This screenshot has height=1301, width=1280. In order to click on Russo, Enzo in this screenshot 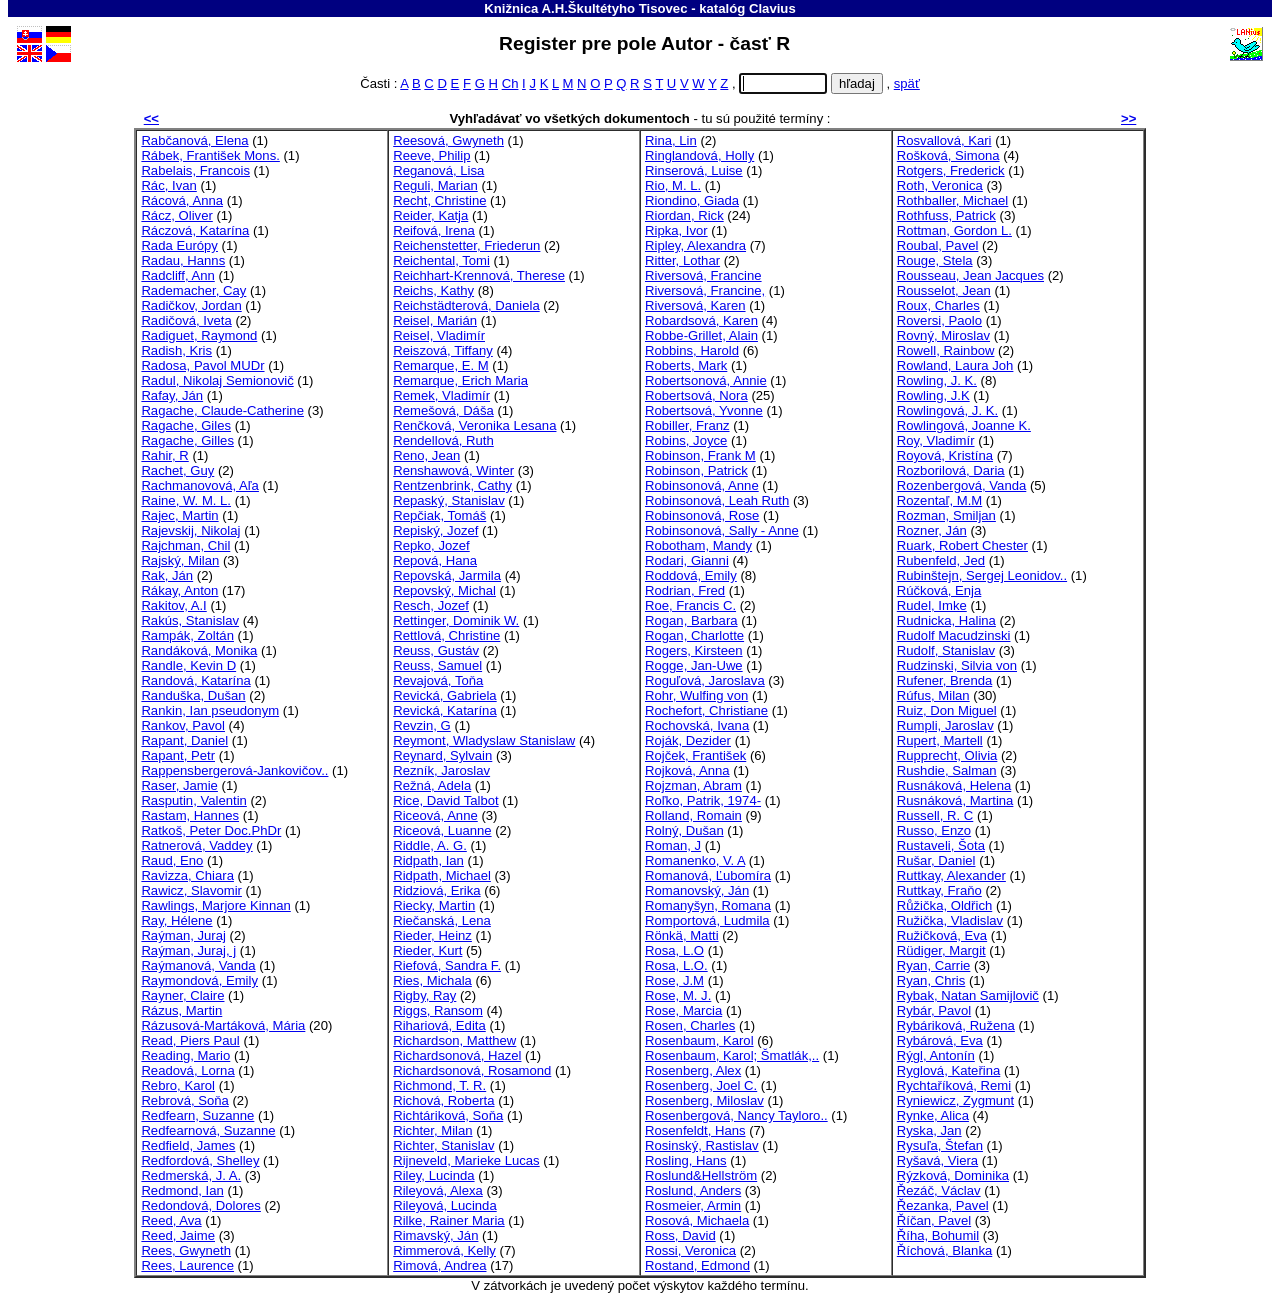, I will do `click(934, 830)`.